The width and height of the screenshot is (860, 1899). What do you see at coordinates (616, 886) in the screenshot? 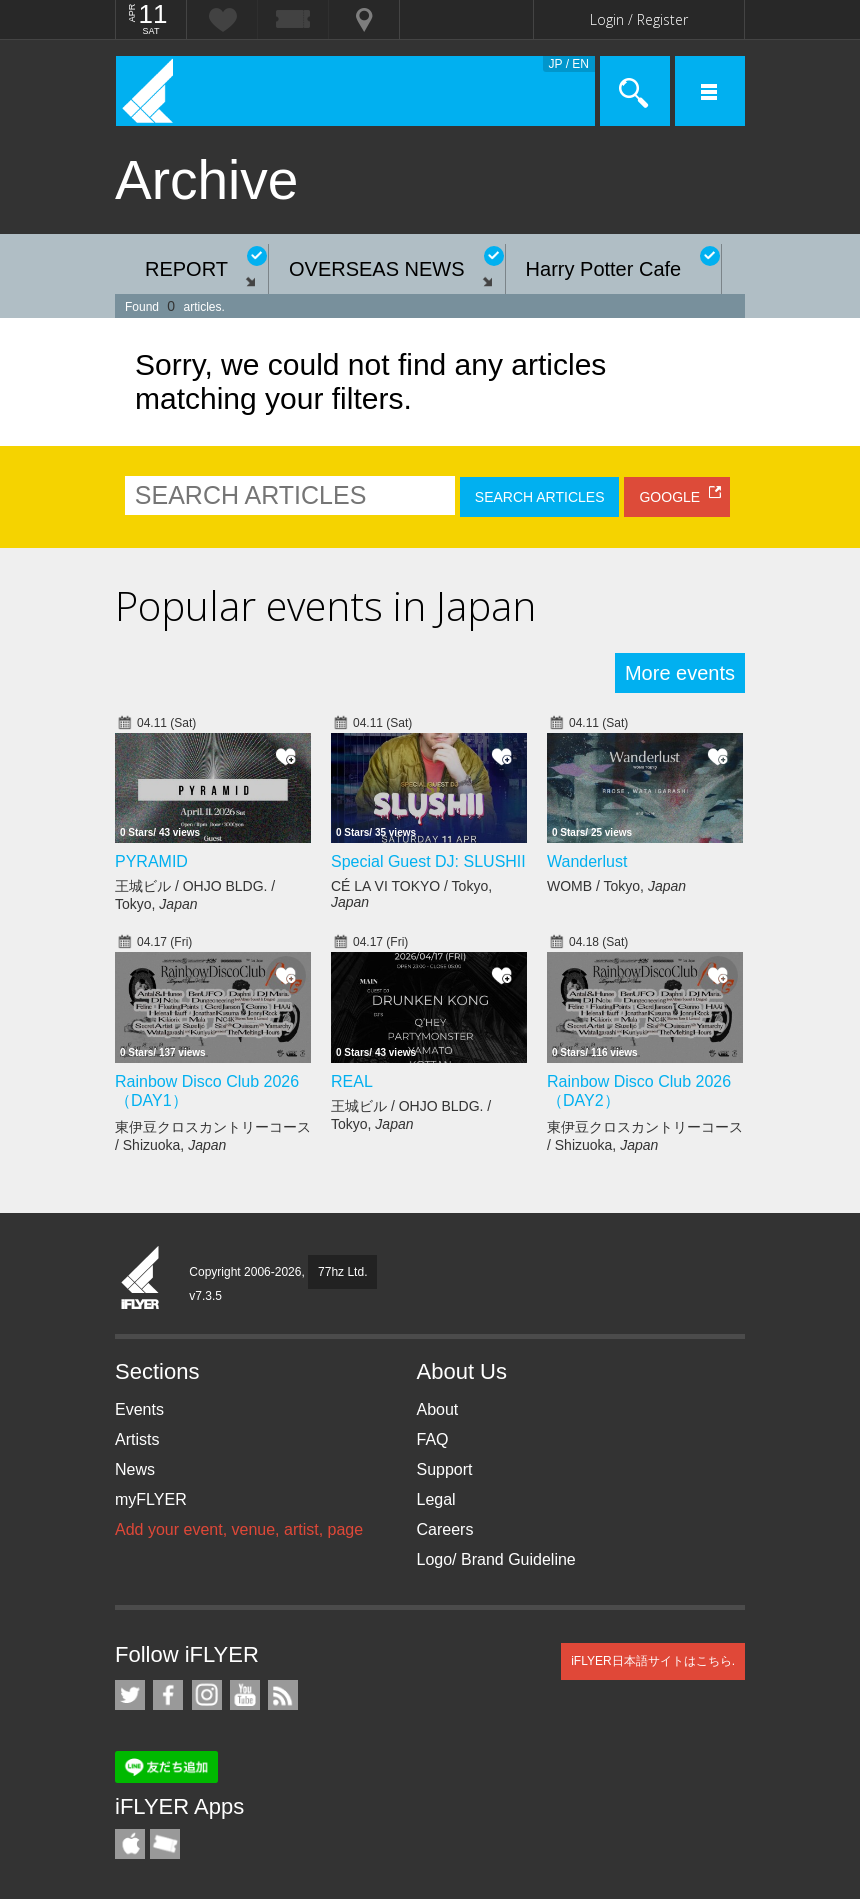
I see `WOMB / Tokyo,` at bounding box center [616, 886].